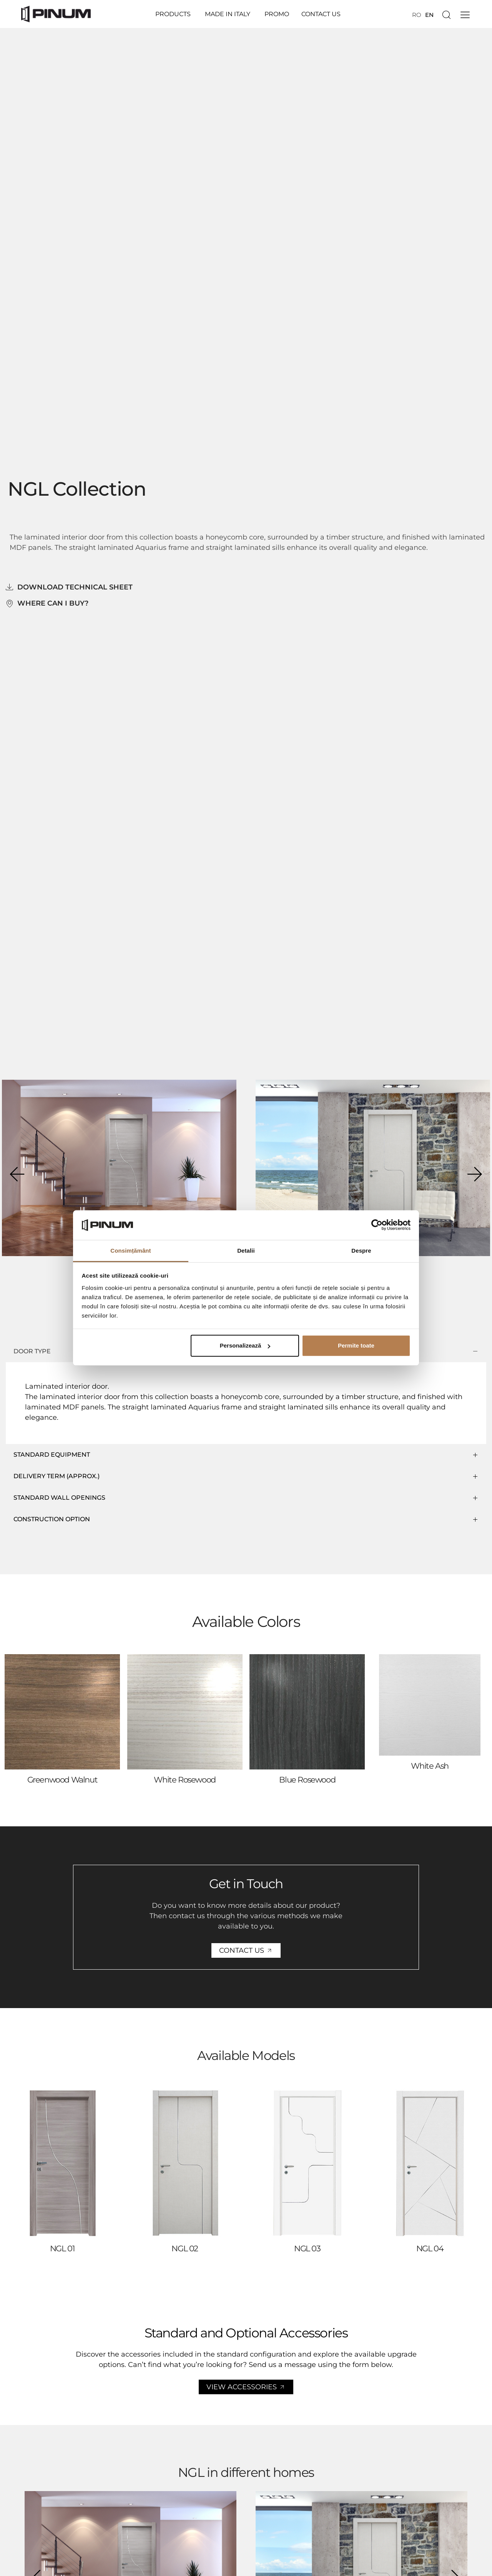  What do you see at coordinates (59, 1497) in the screenshot?
I see `Standard wall openings` at bounding box center [59, 1497].